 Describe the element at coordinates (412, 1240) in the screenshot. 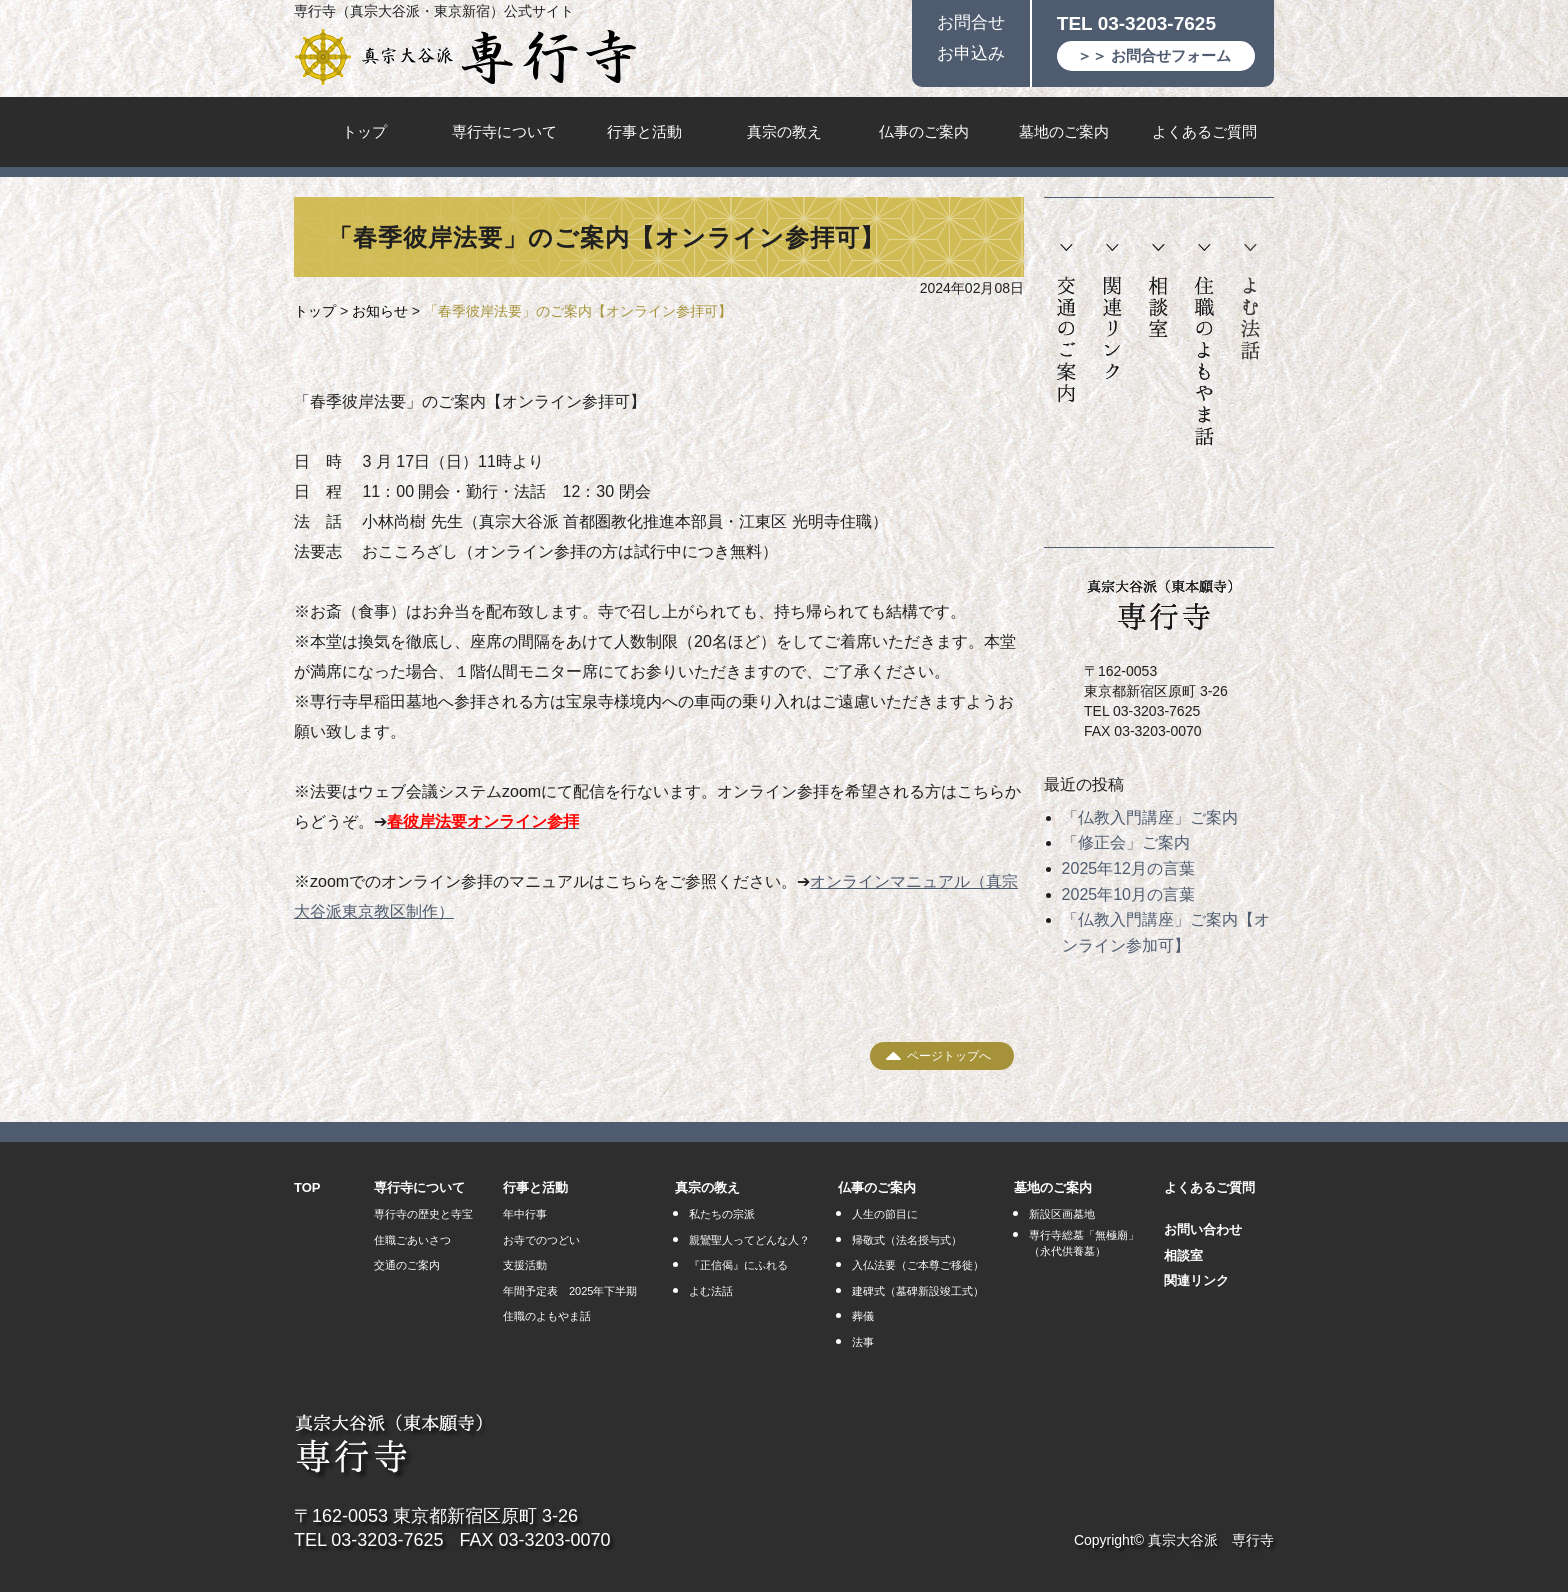

I see `住職ごあいさつ` at that location.